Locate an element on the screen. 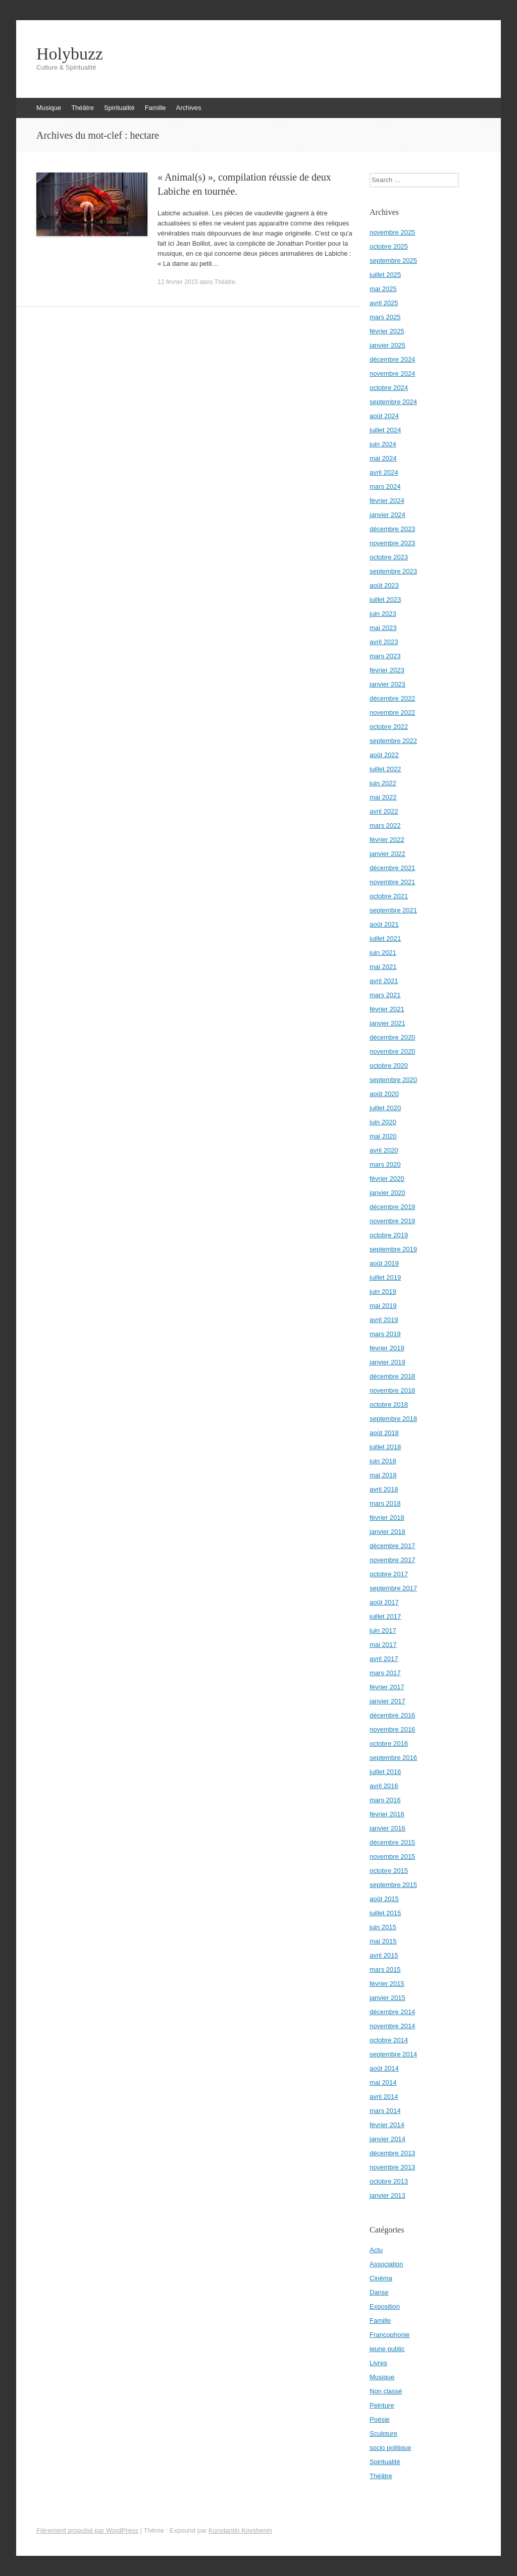 Image resolution: width=517 pixels, height=2576 pixels. mars 2018 is located at coordinates (385, 1503).